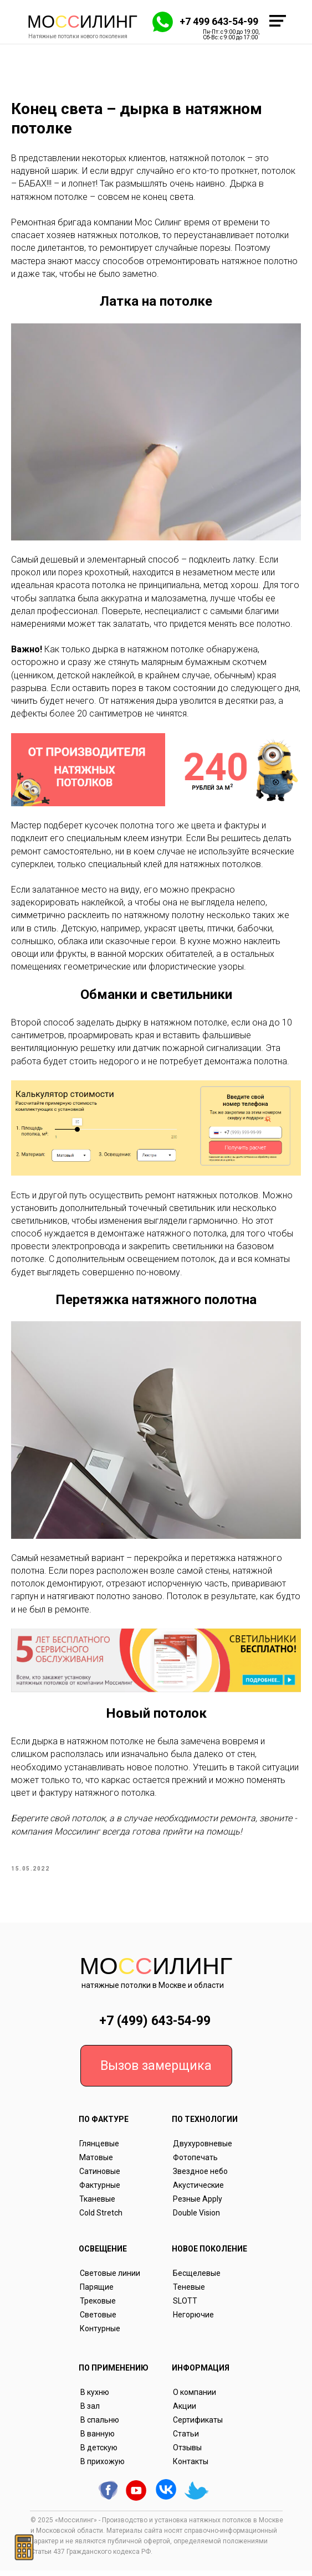  What do you see at coordinates (102, 2466) in the screenshot?
I see `В прихожую` at bounding box center [102, 2466].